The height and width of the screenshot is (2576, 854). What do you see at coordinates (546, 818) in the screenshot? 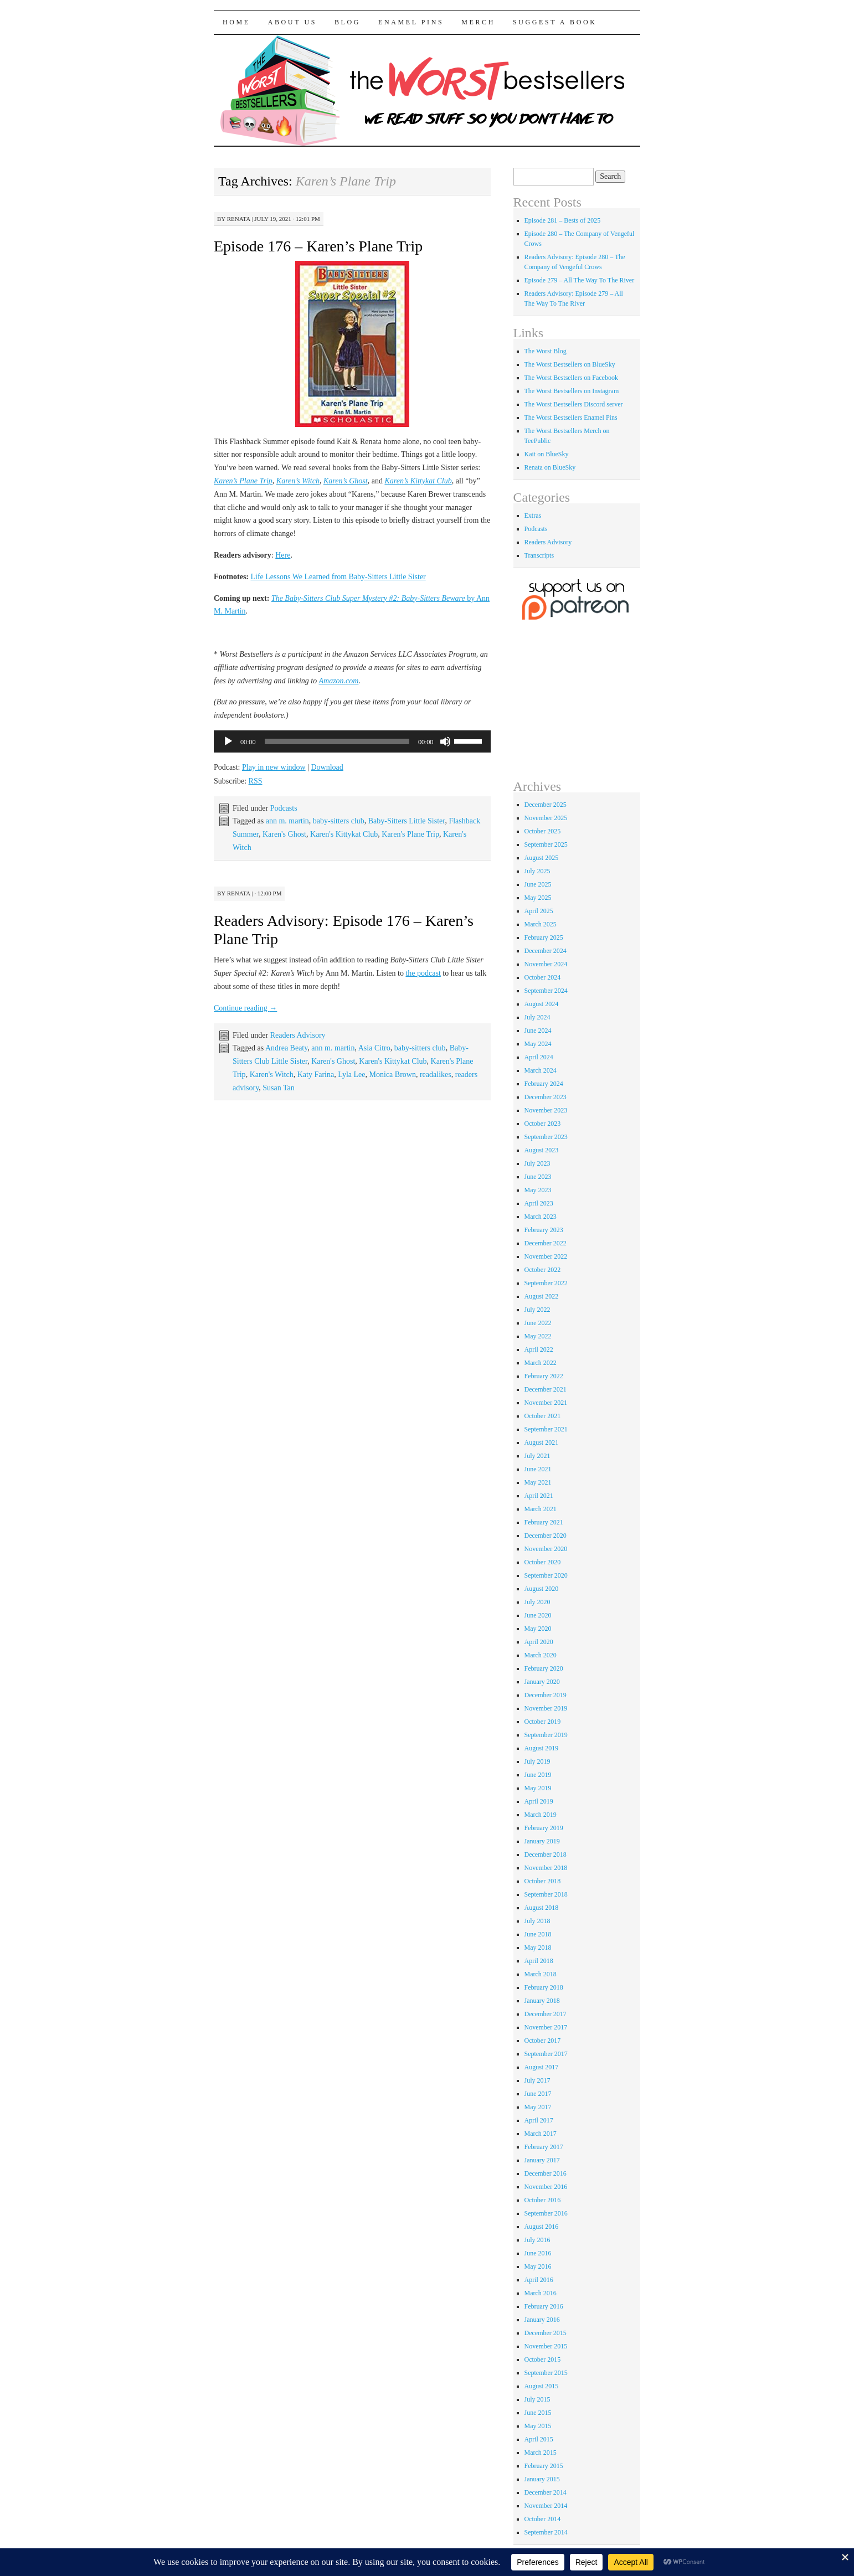
I see `November 2025` at bounding box center [546, 818].